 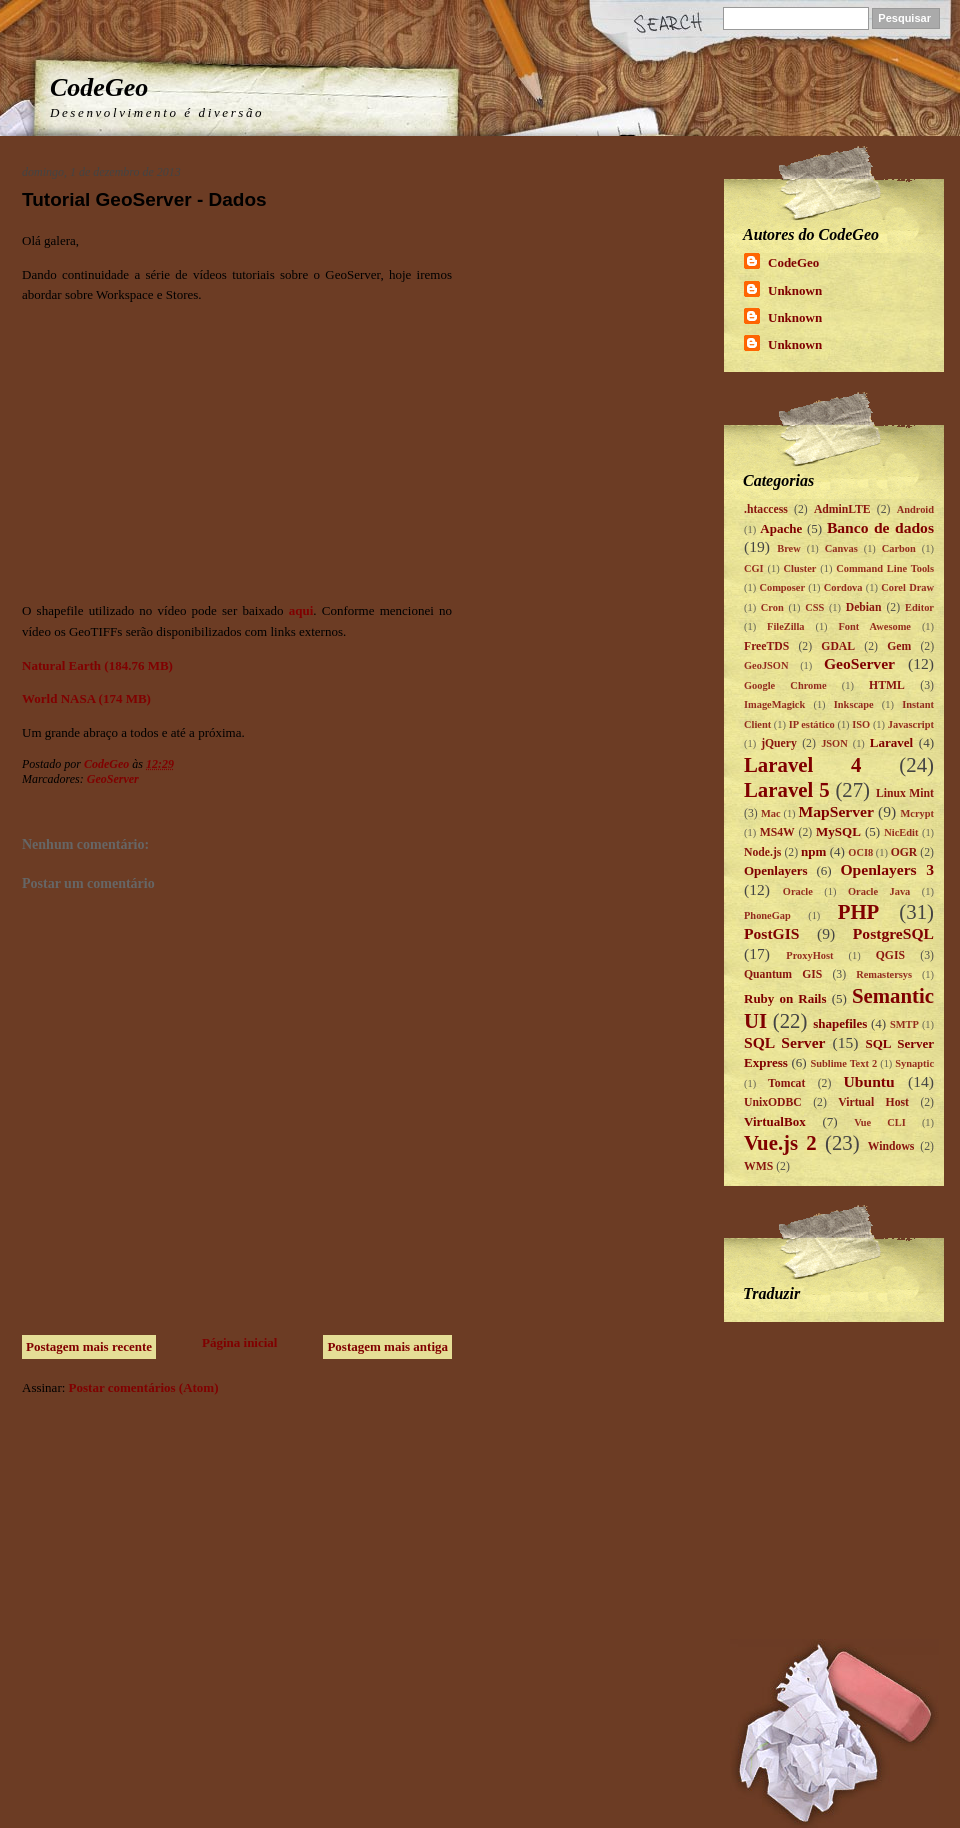 What do you see at coordinates (905, 793) in the screenshot?
I see `Linux Mint` at bounding box center [905, 793].